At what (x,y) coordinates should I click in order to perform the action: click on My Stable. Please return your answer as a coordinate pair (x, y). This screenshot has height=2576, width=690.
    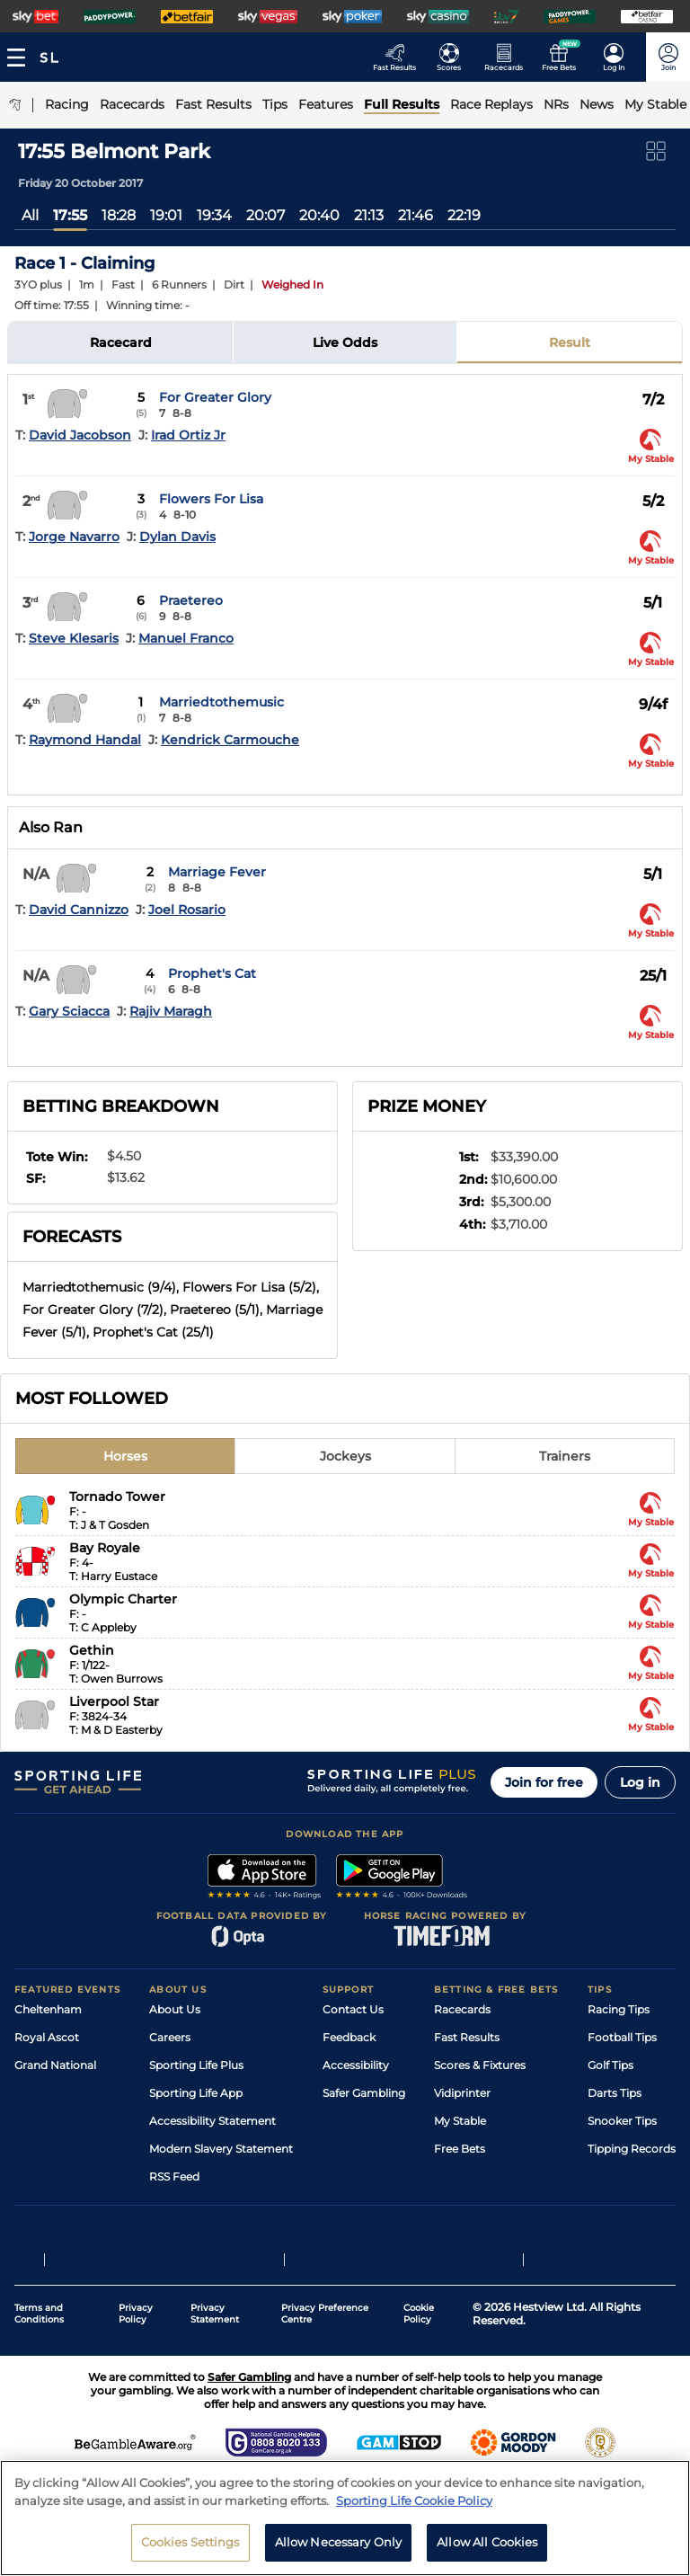
    Looking at the image, I should click on (460, 2120).